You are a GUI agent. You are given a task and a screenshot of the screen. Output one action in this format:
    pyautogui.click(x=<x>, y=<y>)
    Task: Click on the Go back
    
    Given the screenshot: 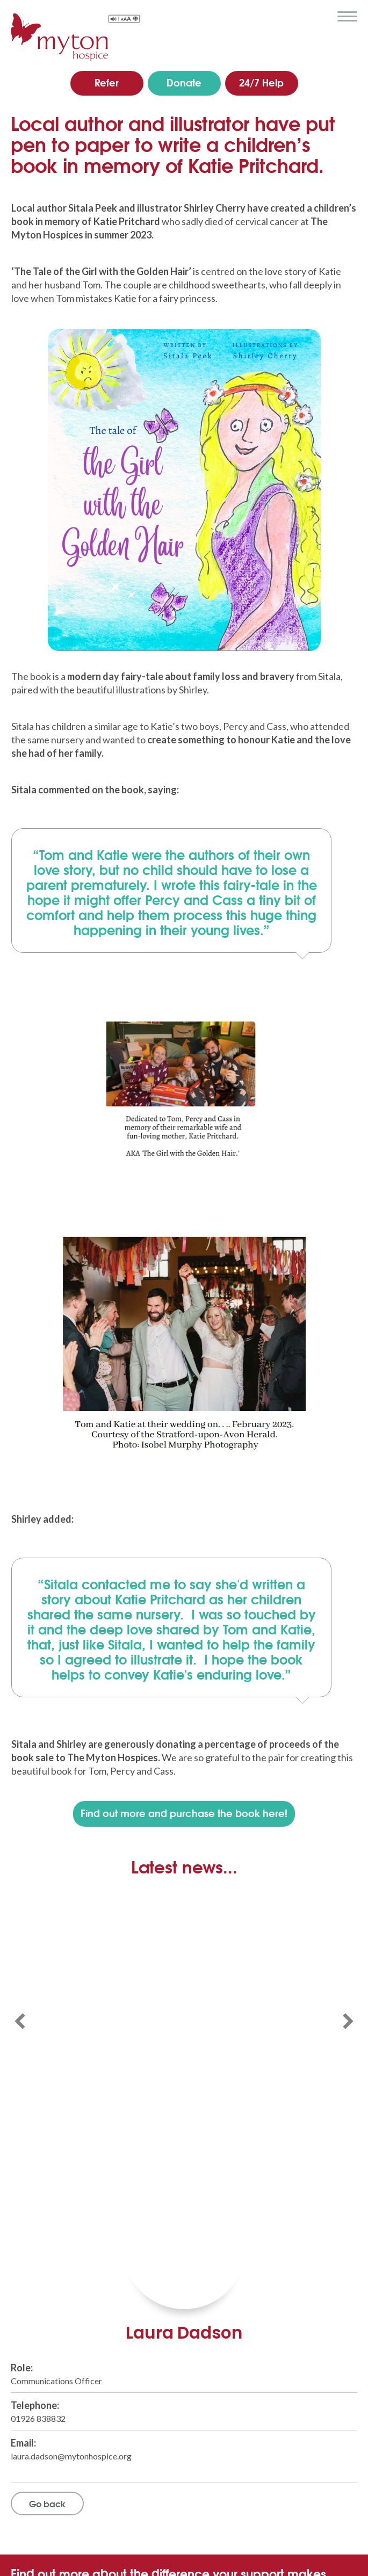 What is the action you would take?
    pyautogui.click(x=47, y=2503)
    